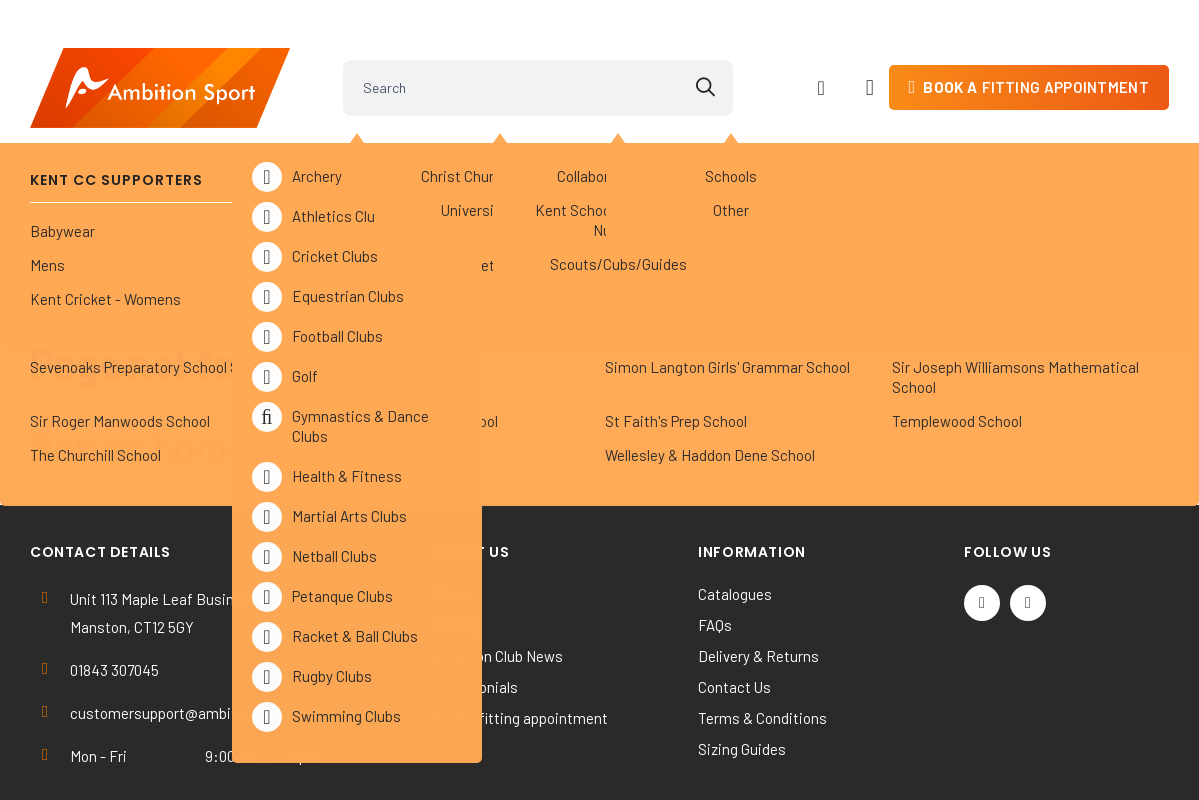 The height and width of the screenshot is (800, 1199). Describe the element at coordinates (762, 632) in the screenshot. I see `Terms & Conditions` at that location.